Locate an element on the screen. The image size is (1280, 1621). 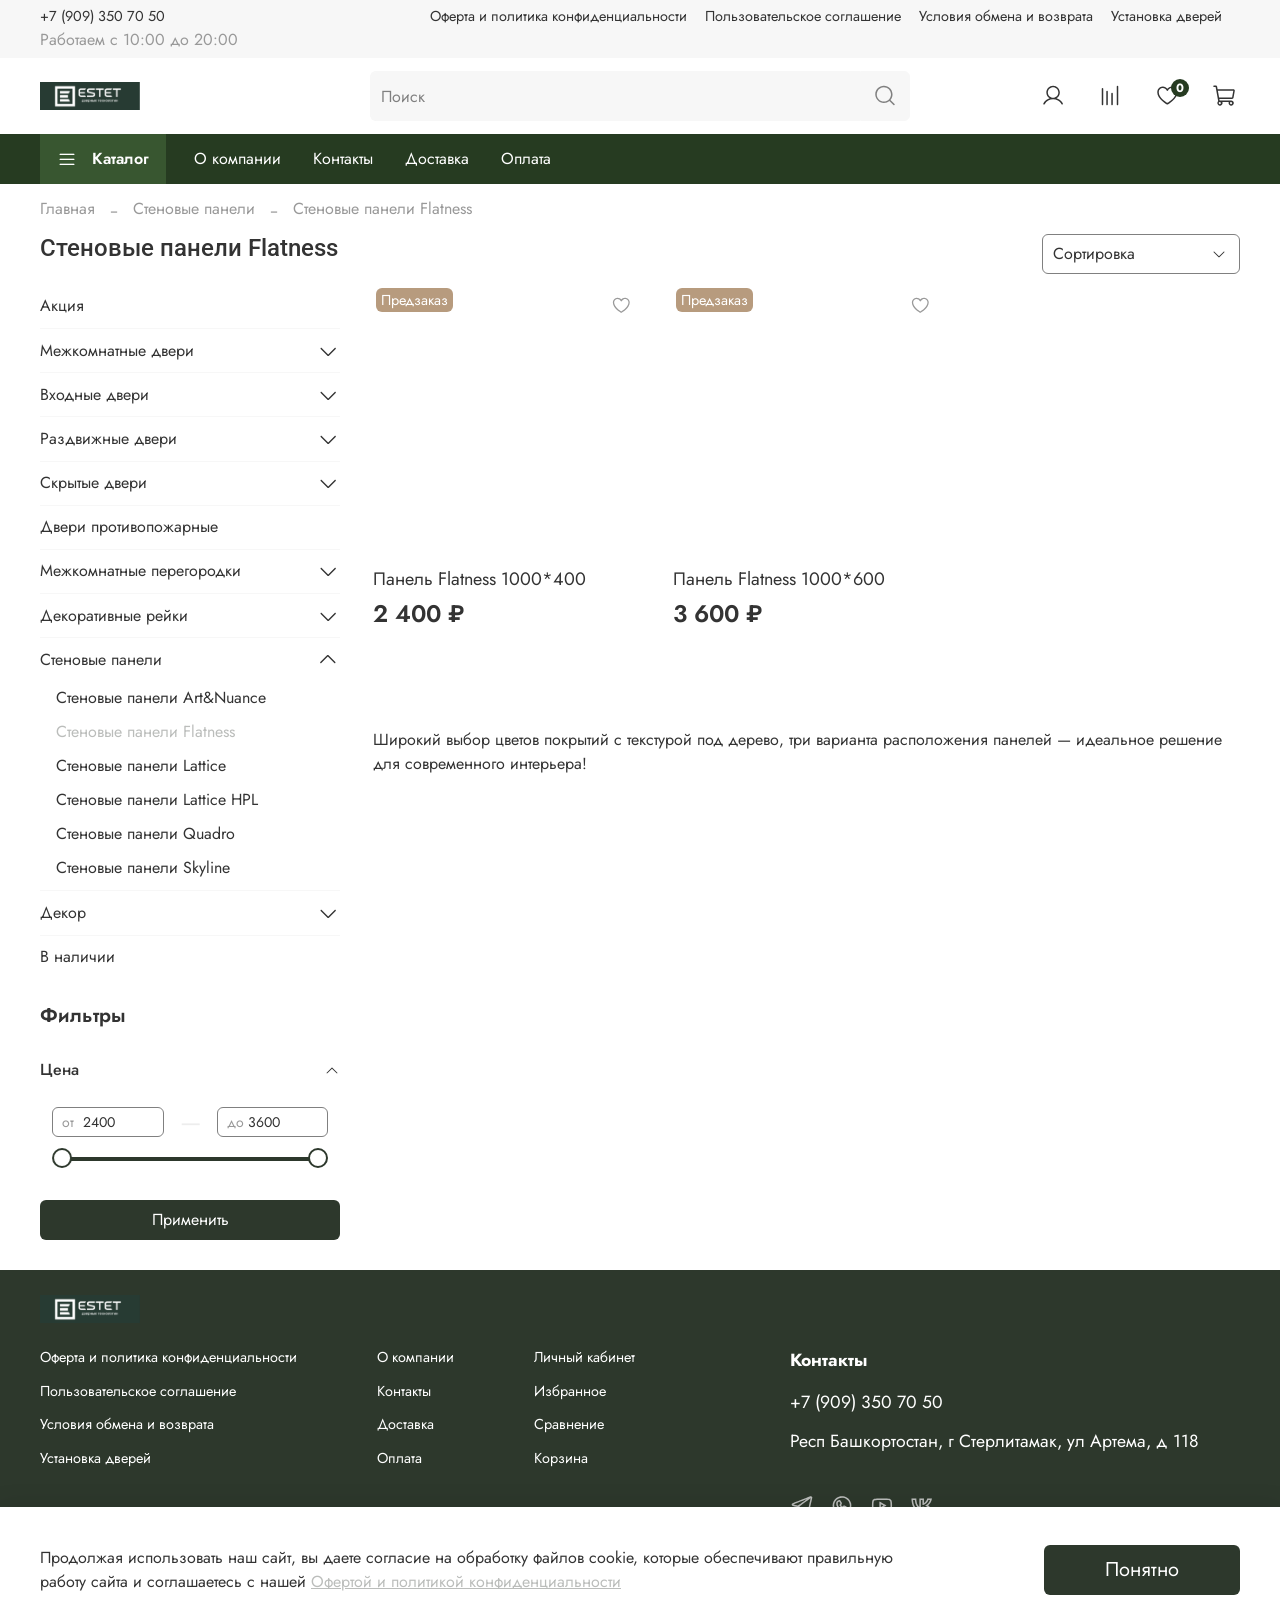
Стеновые панели Quadro is located at coordinates (145, 833).